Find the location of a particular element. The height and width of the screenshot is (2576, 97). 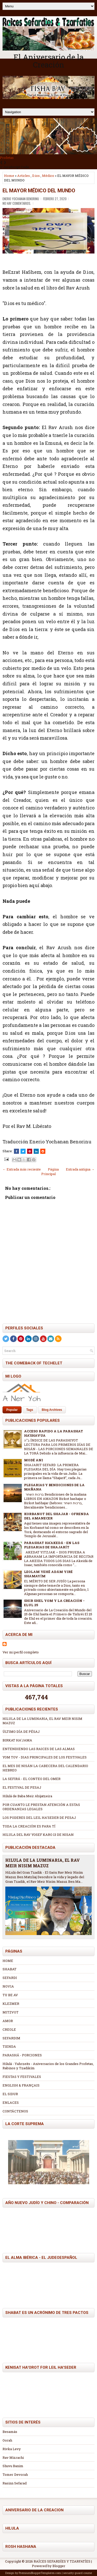

RAÍCES SEFARDÍES Y TZARFATÍES is located at coordinates (62, 2561).